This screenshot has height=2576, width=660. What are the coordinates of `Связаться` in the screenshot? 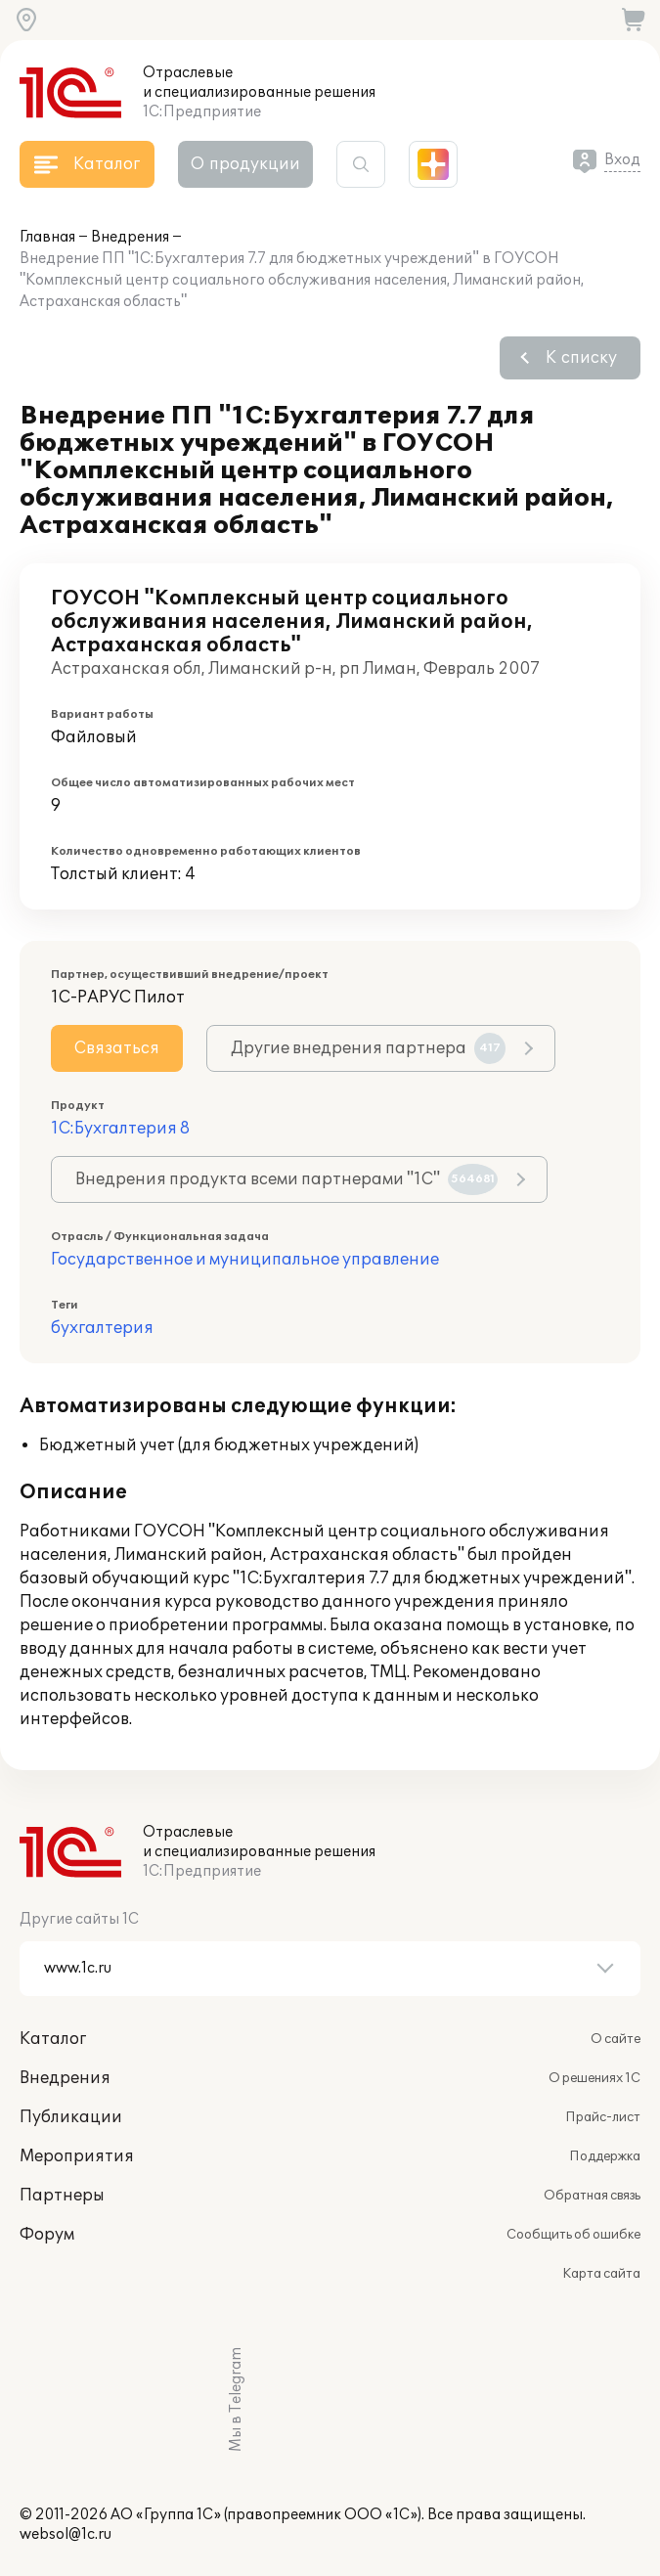 It's located at (116, 1048).